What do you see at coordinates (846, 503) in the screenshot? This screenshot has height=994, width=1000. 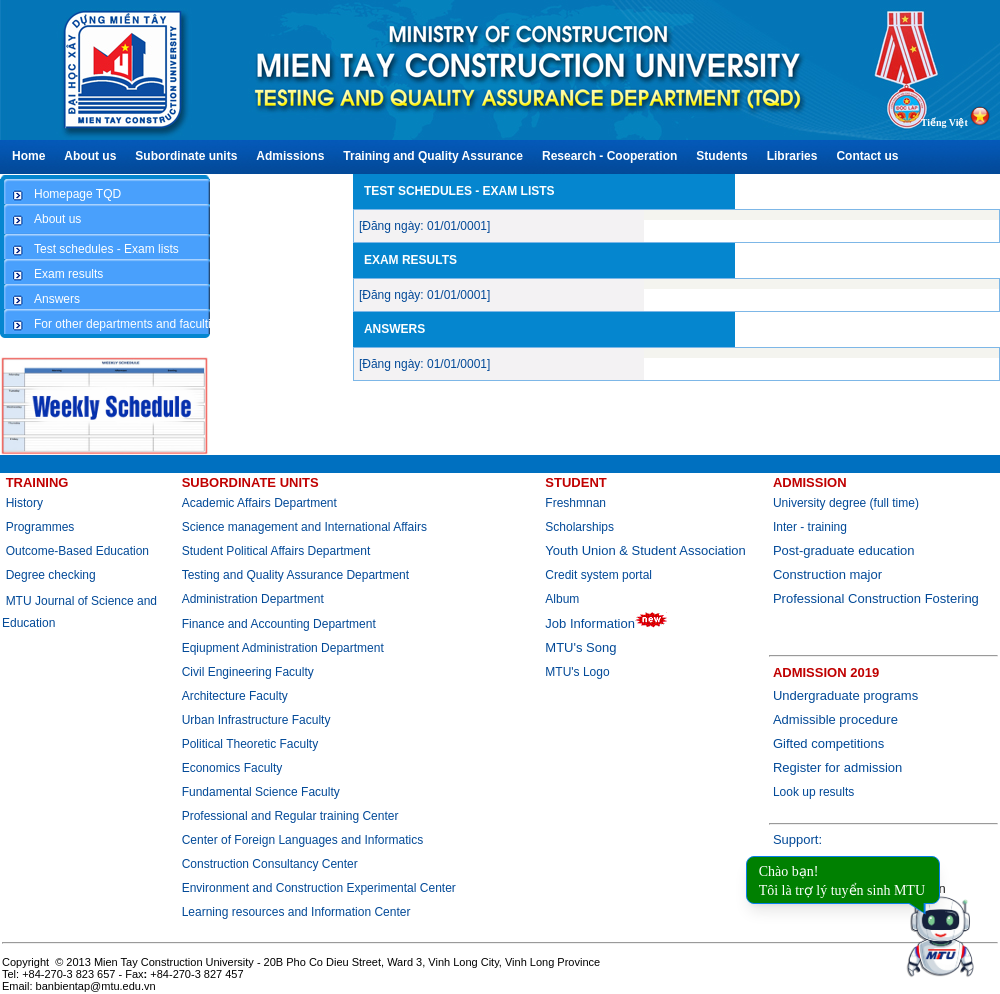 I see `University degree (full time)` at bounding box center [846, 503].